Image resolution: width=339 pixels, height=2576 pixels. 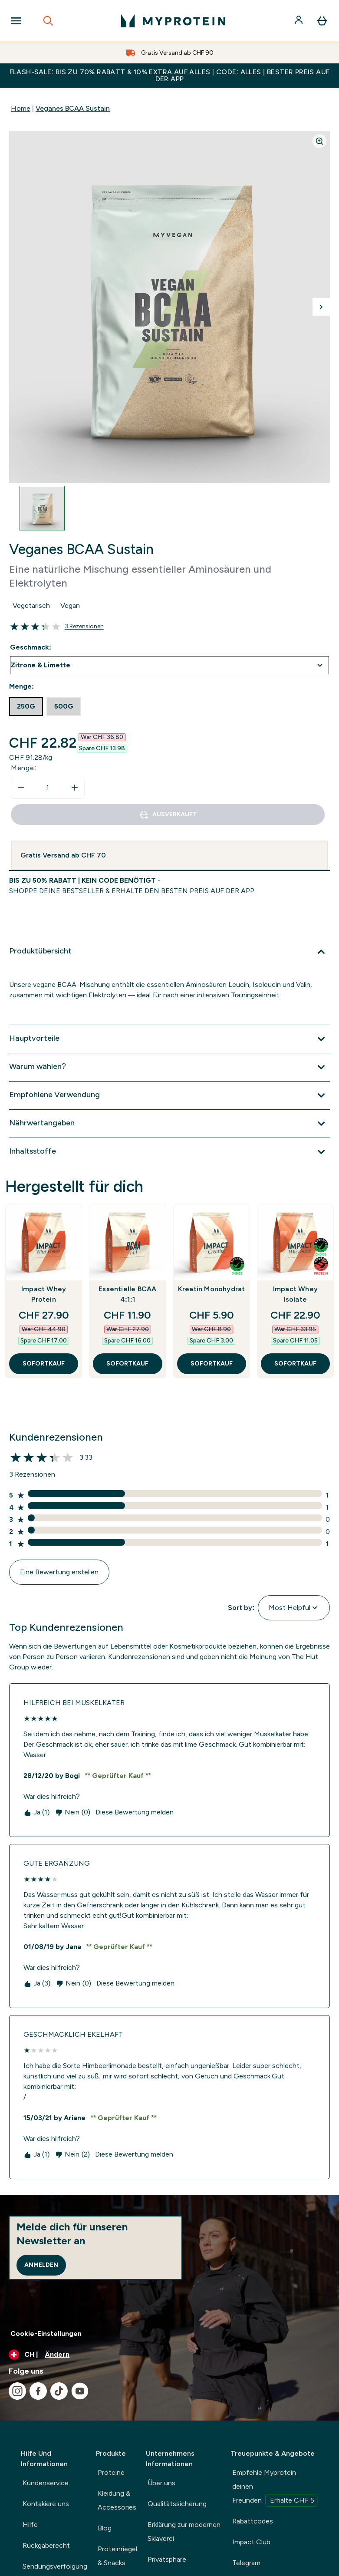 What do you see at coordinates (20, 108) in the screenshot?
I see `Home` at bounding box center [20, 108].